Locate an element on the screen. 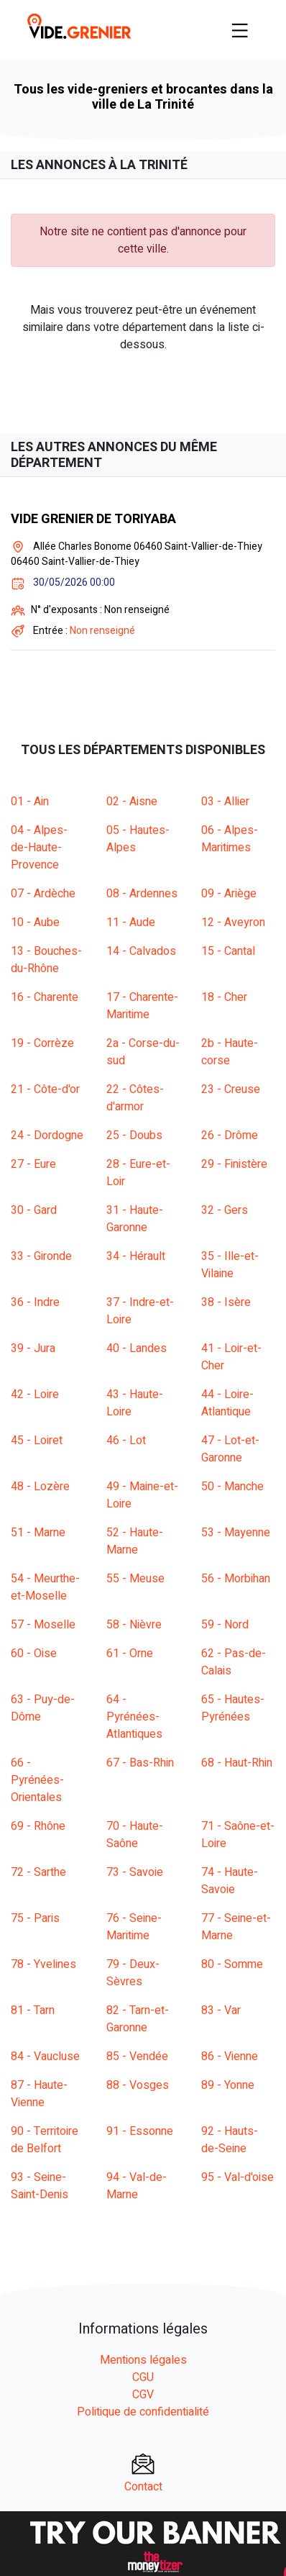 Image resolution: width=286 pixels, height=2576 pixels. 11 - Aude is located at coordinates (130, 922).